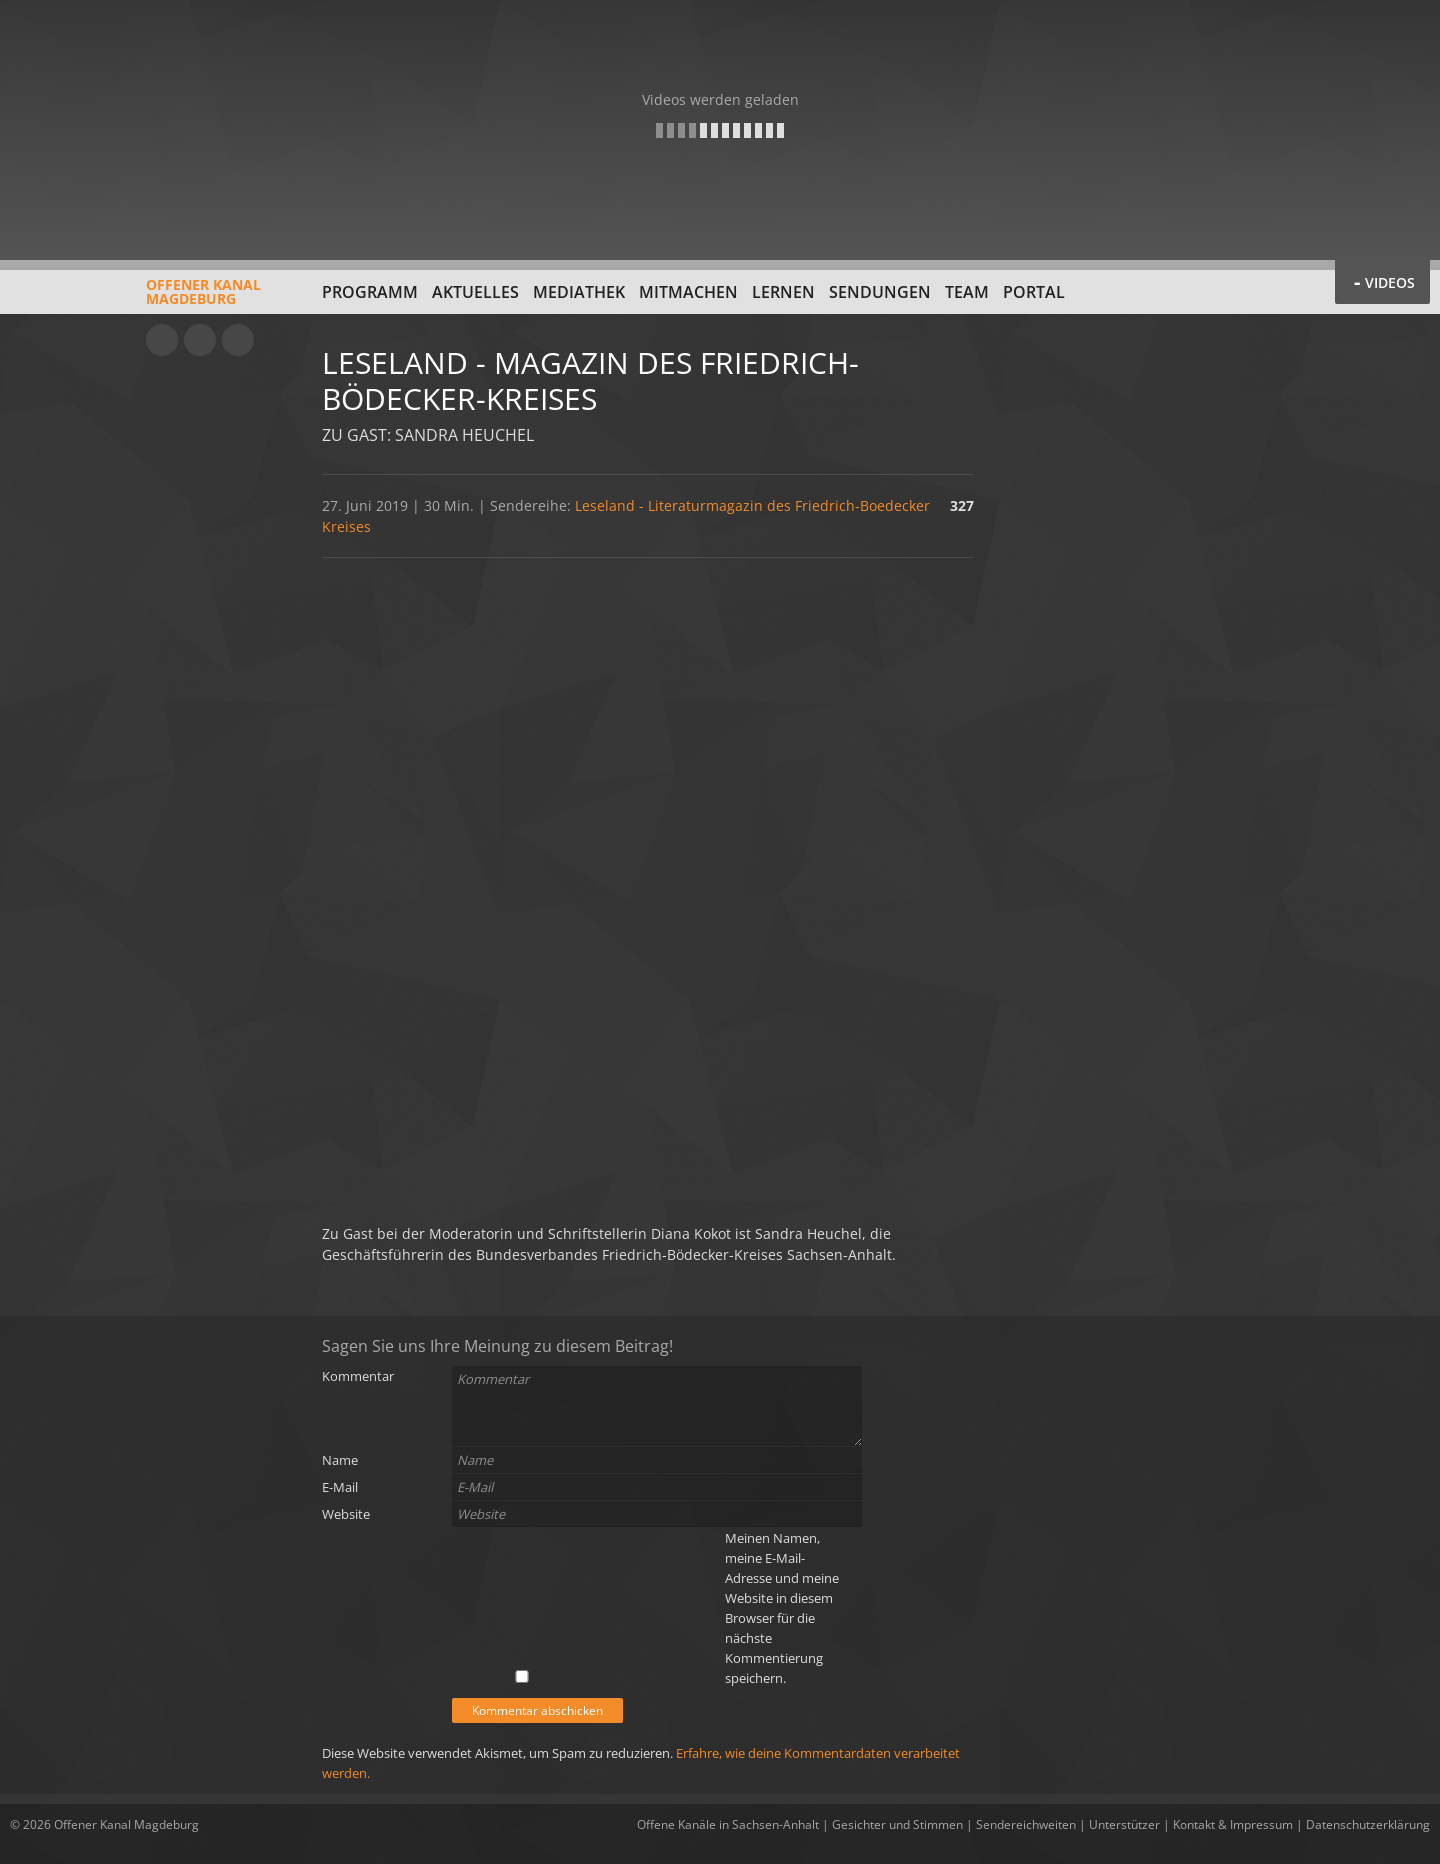  Describe the element at coordinates (1026, 1824) in the screenshot. I see `Sendereichweiten` at that location.